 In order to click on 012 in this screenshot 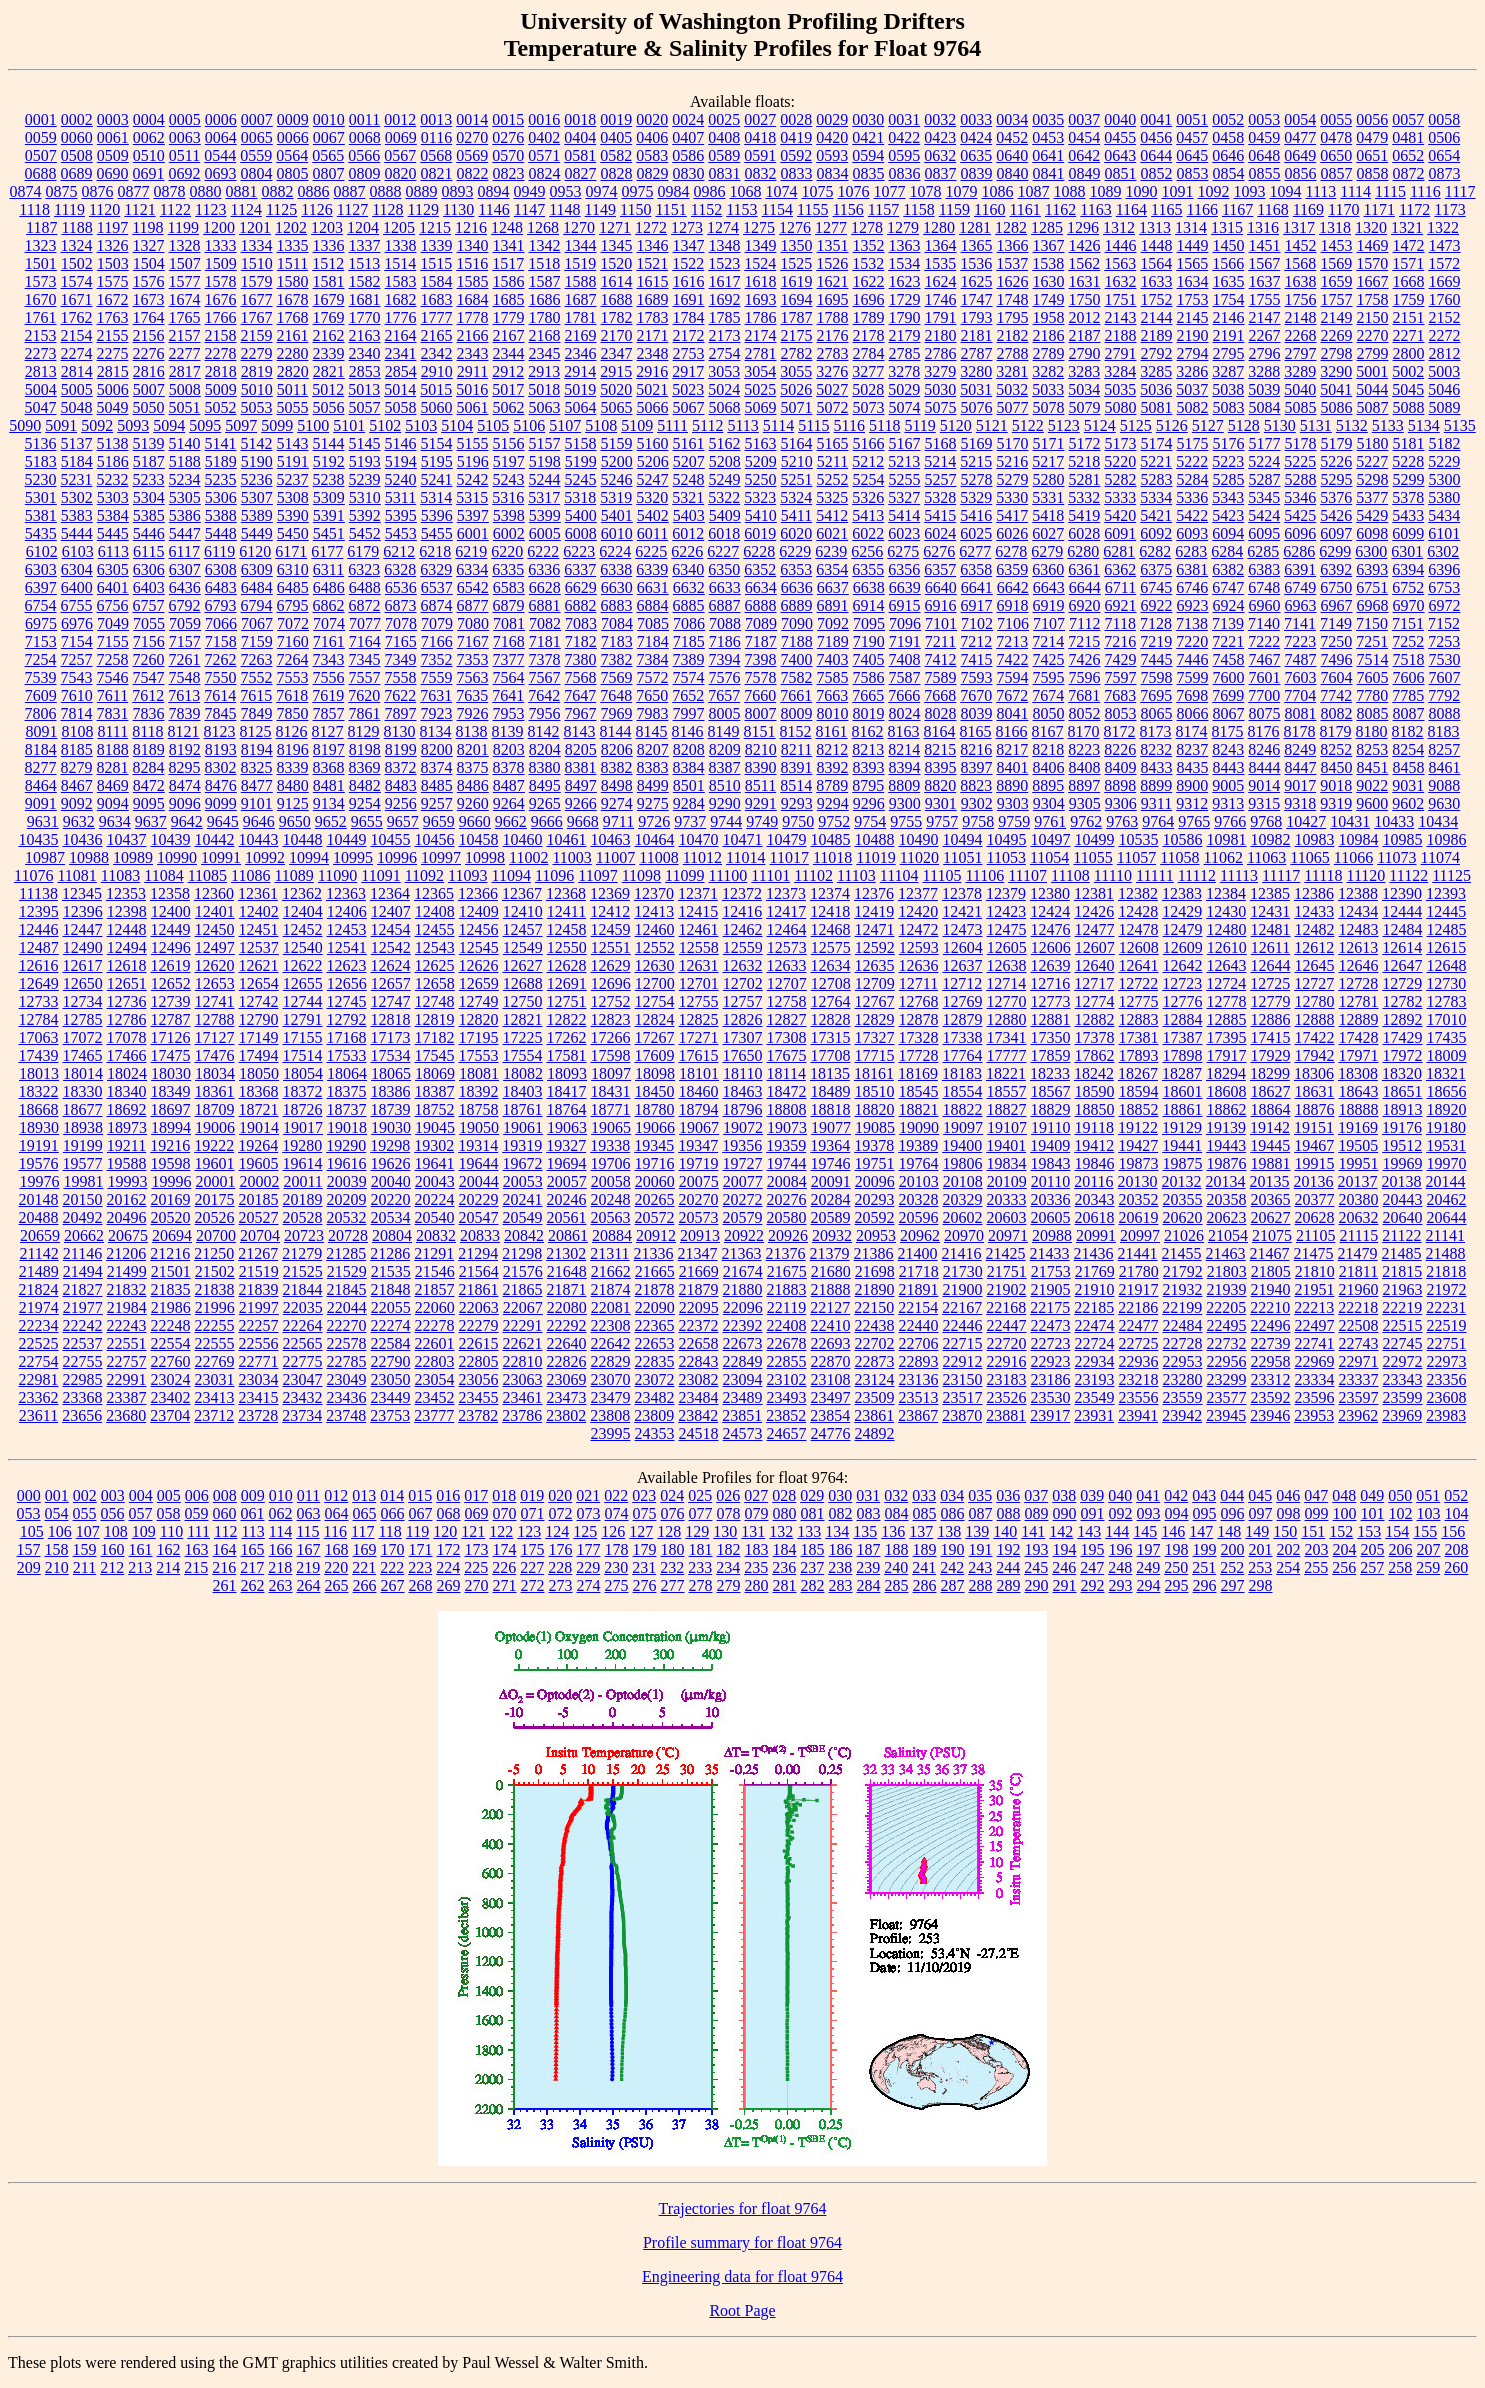, I will do `click(336, 1495)`.